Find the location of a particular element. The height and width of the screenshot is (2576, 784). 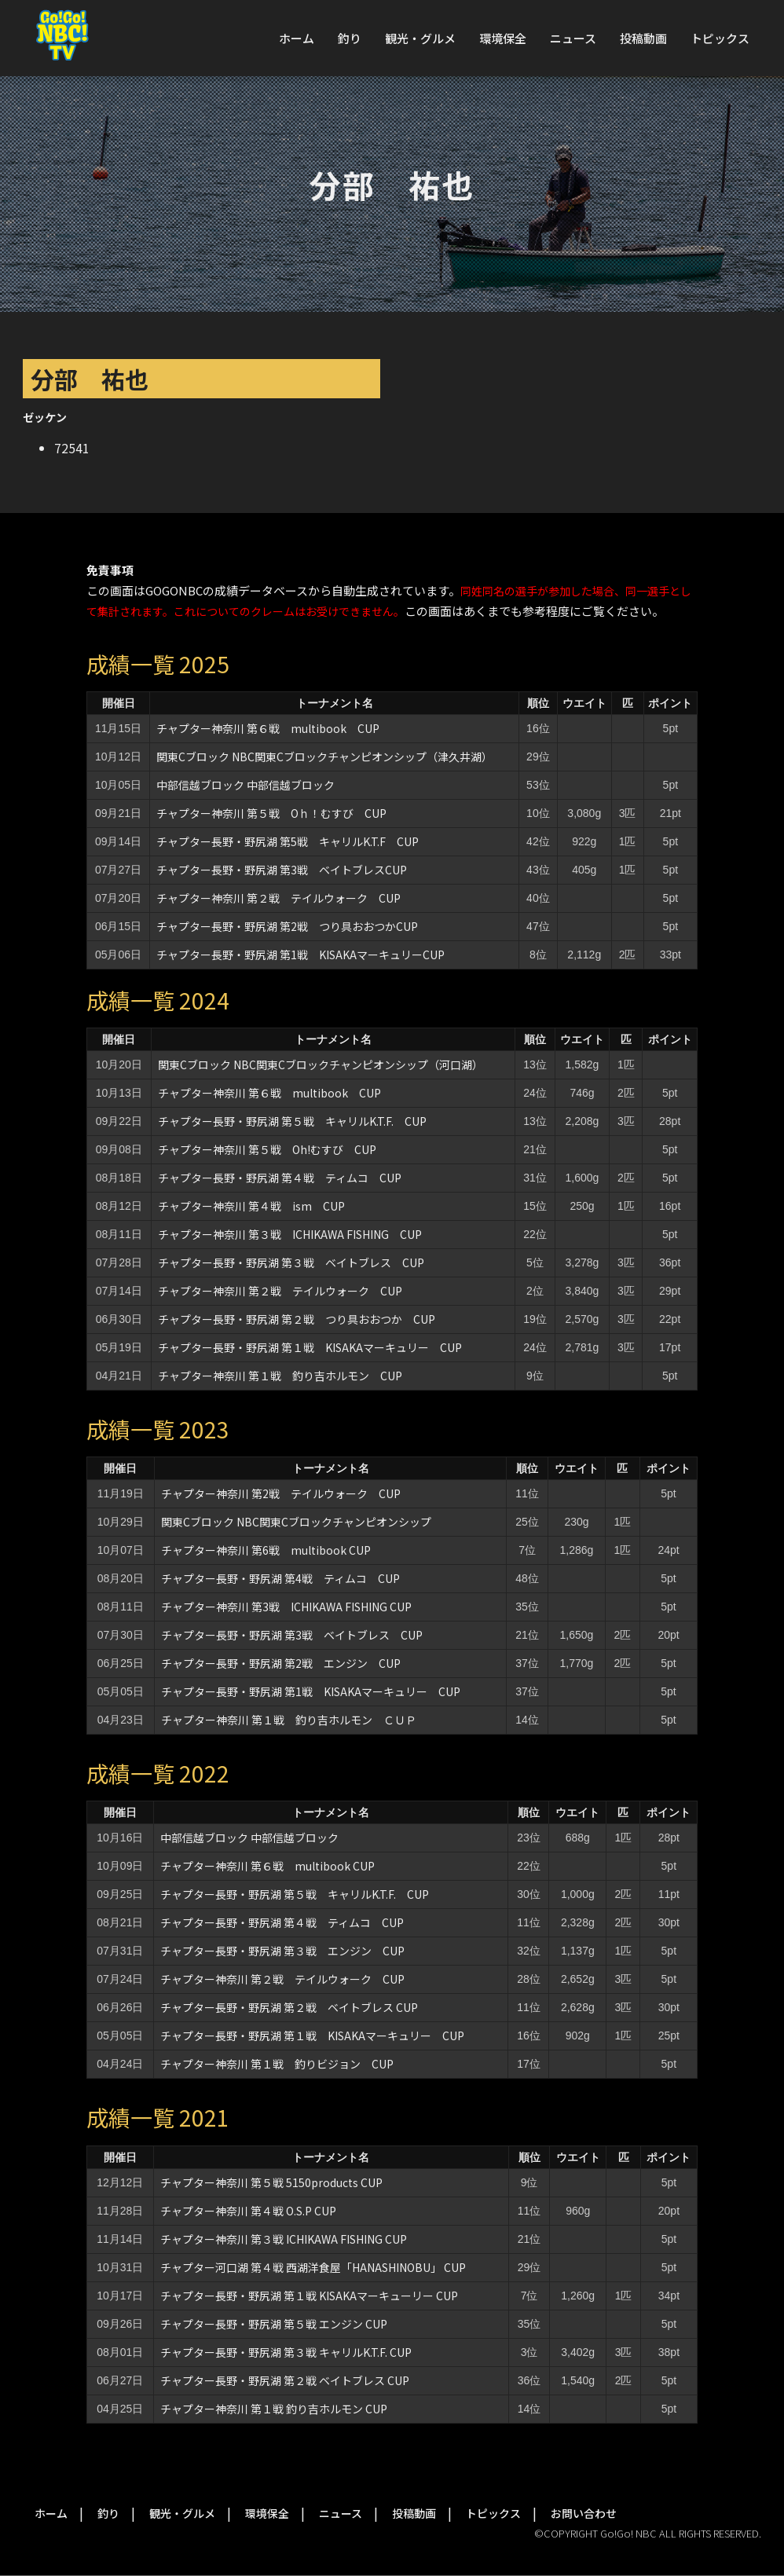

環境保全 is located at coordinates (502, 38).